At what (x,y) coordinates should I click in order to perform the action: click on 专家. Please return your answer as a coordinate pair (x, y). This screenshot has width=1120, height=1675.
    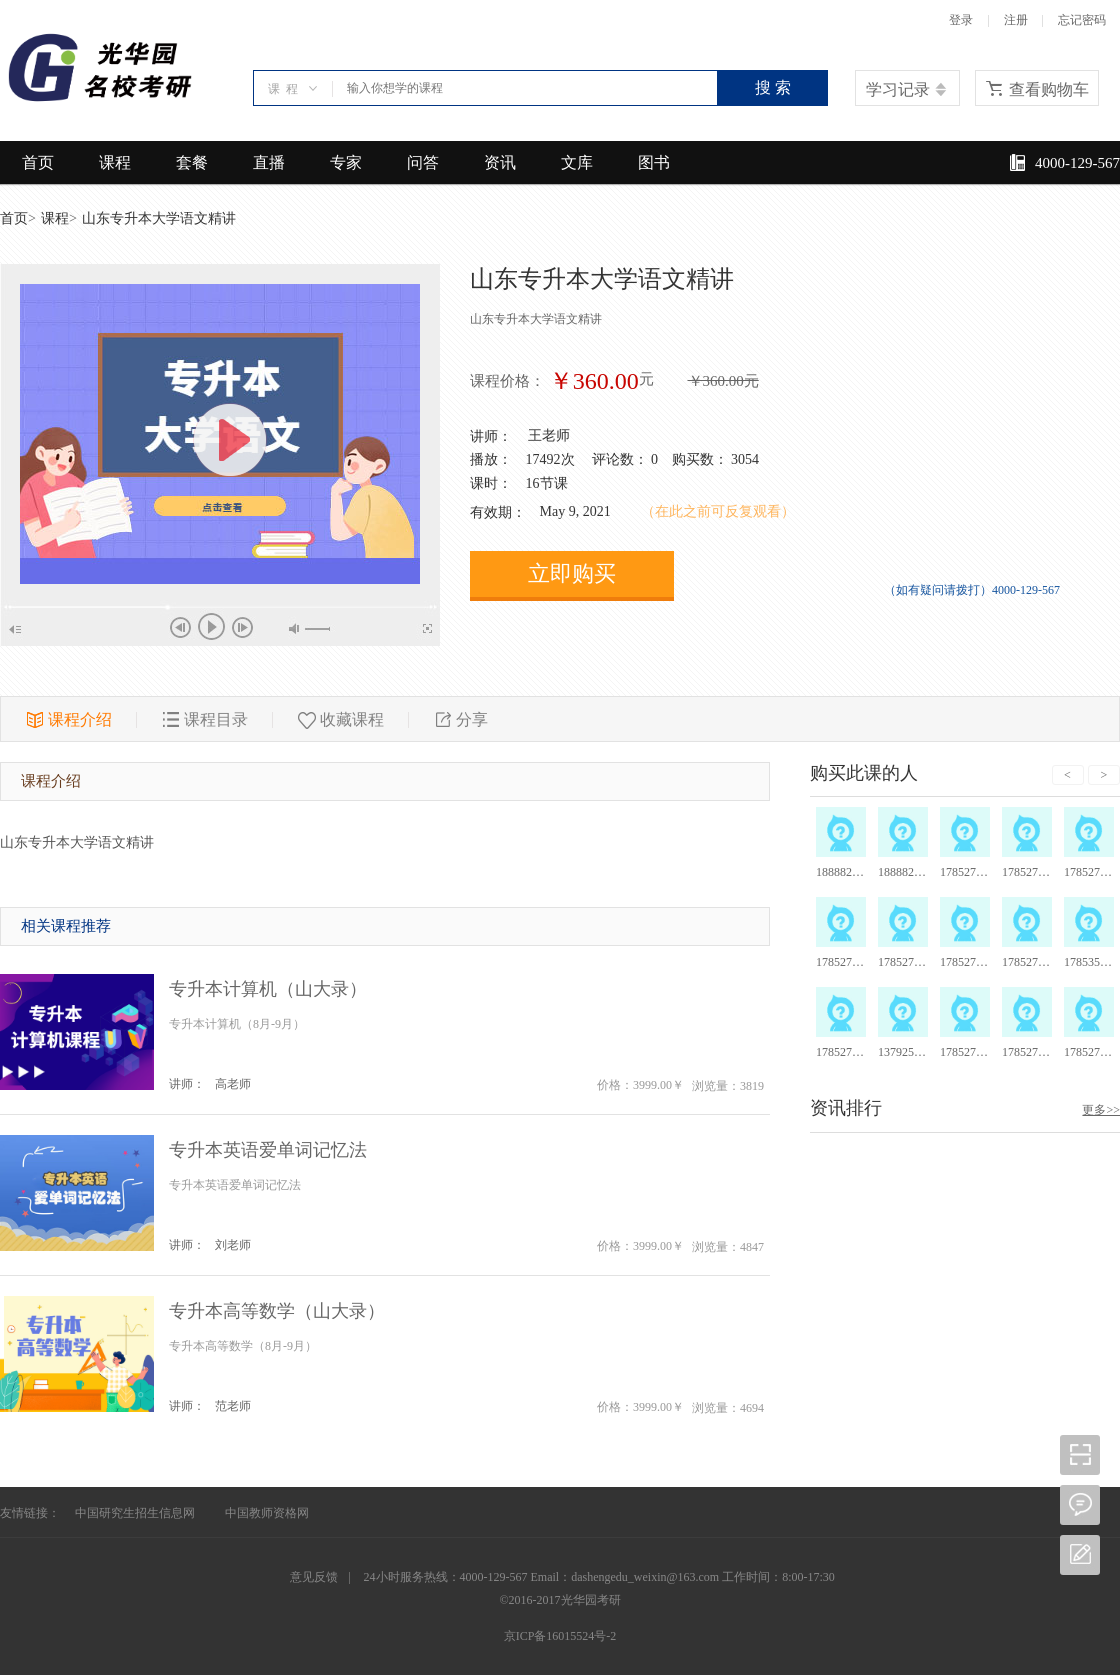
    Looking at the image, I should click on (346, 162).